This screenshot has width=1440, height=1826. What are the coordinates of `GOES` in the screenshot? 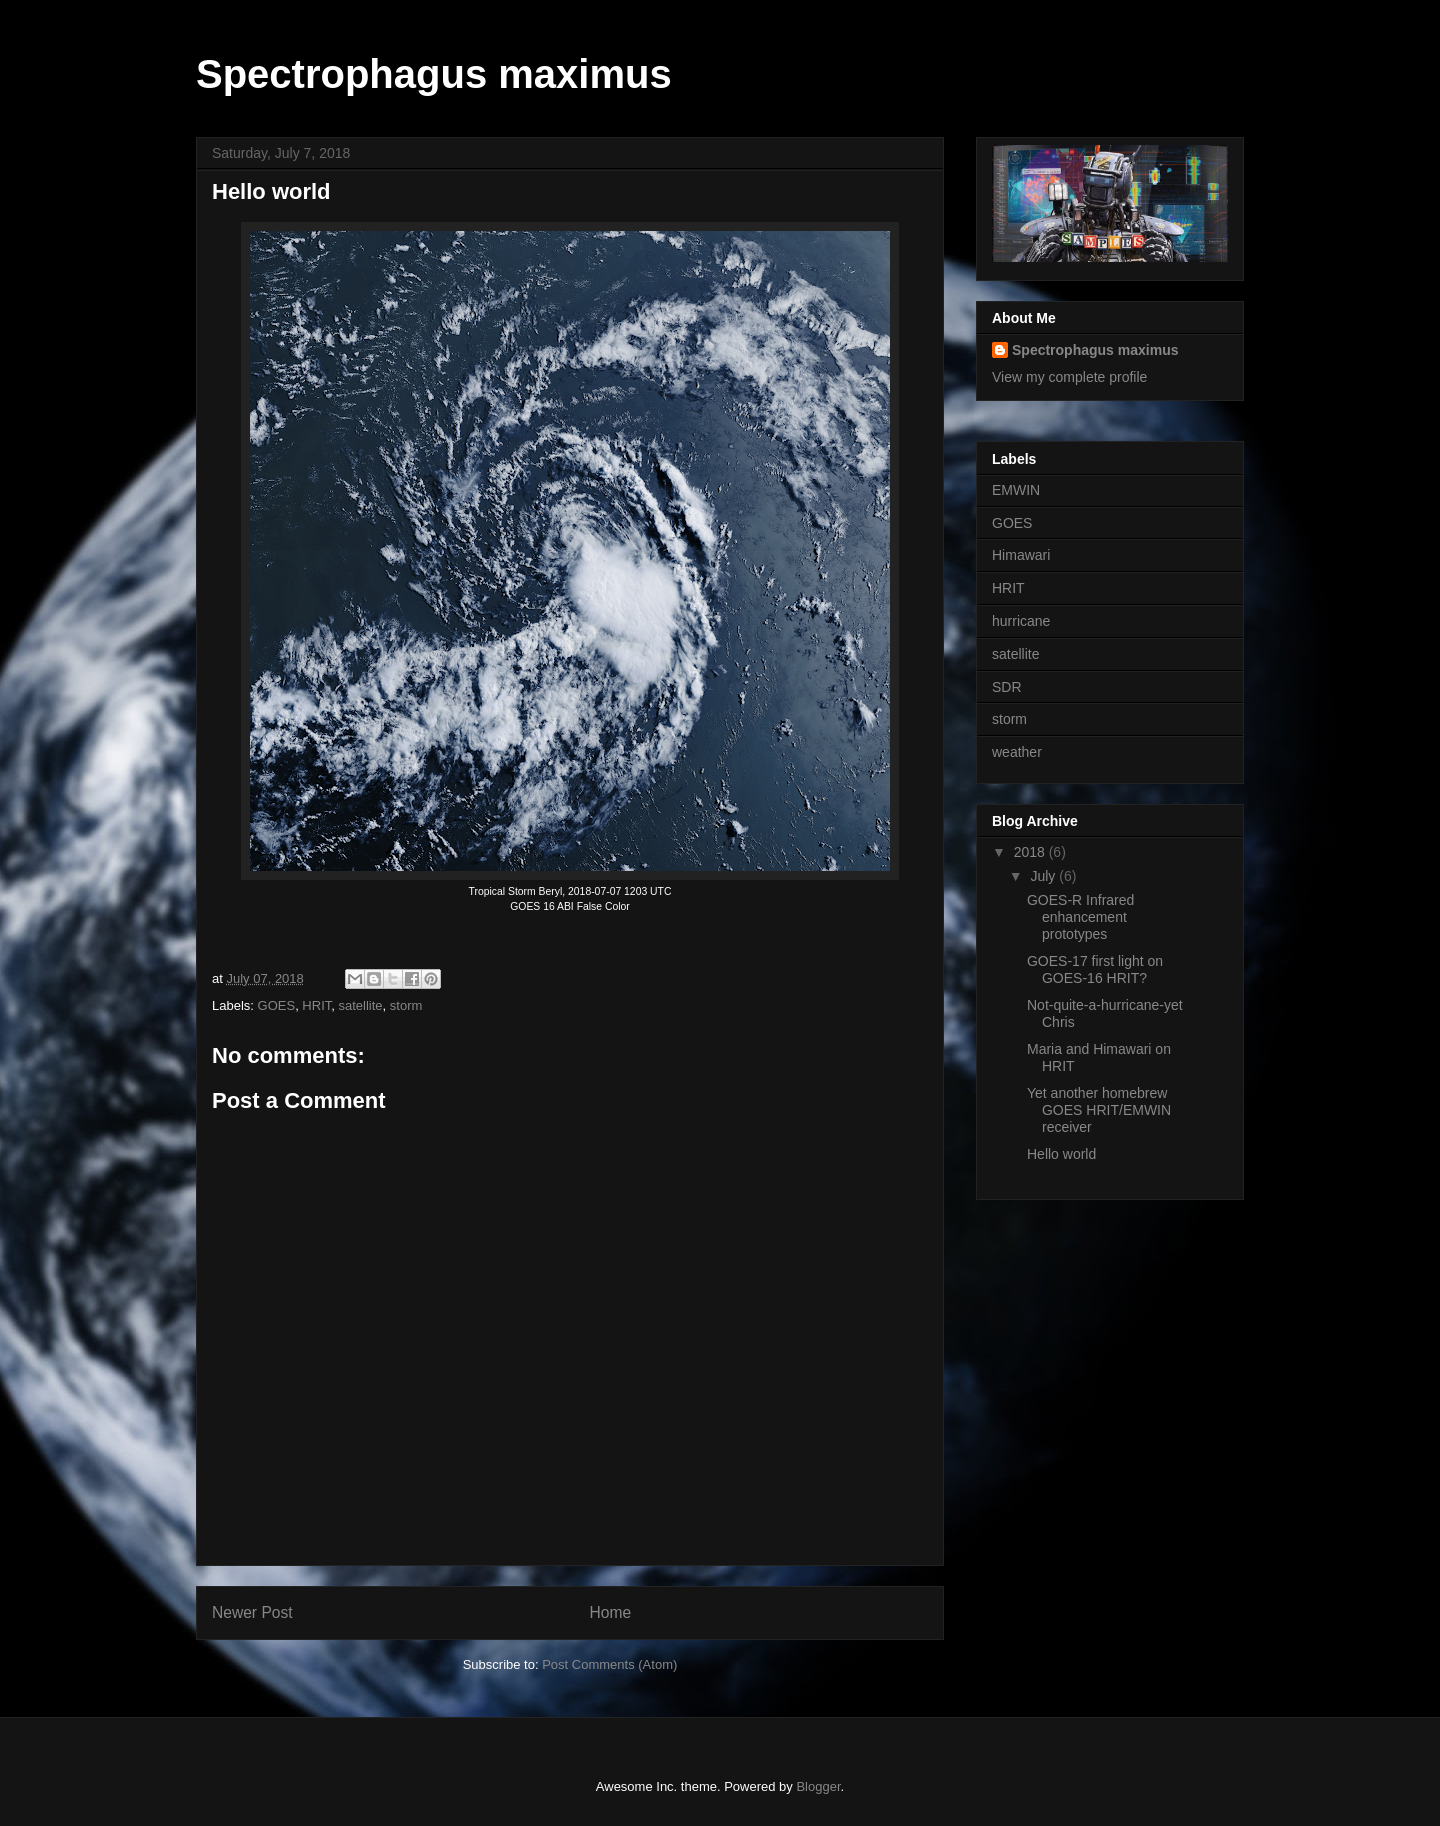 It's located at (277, 1005).